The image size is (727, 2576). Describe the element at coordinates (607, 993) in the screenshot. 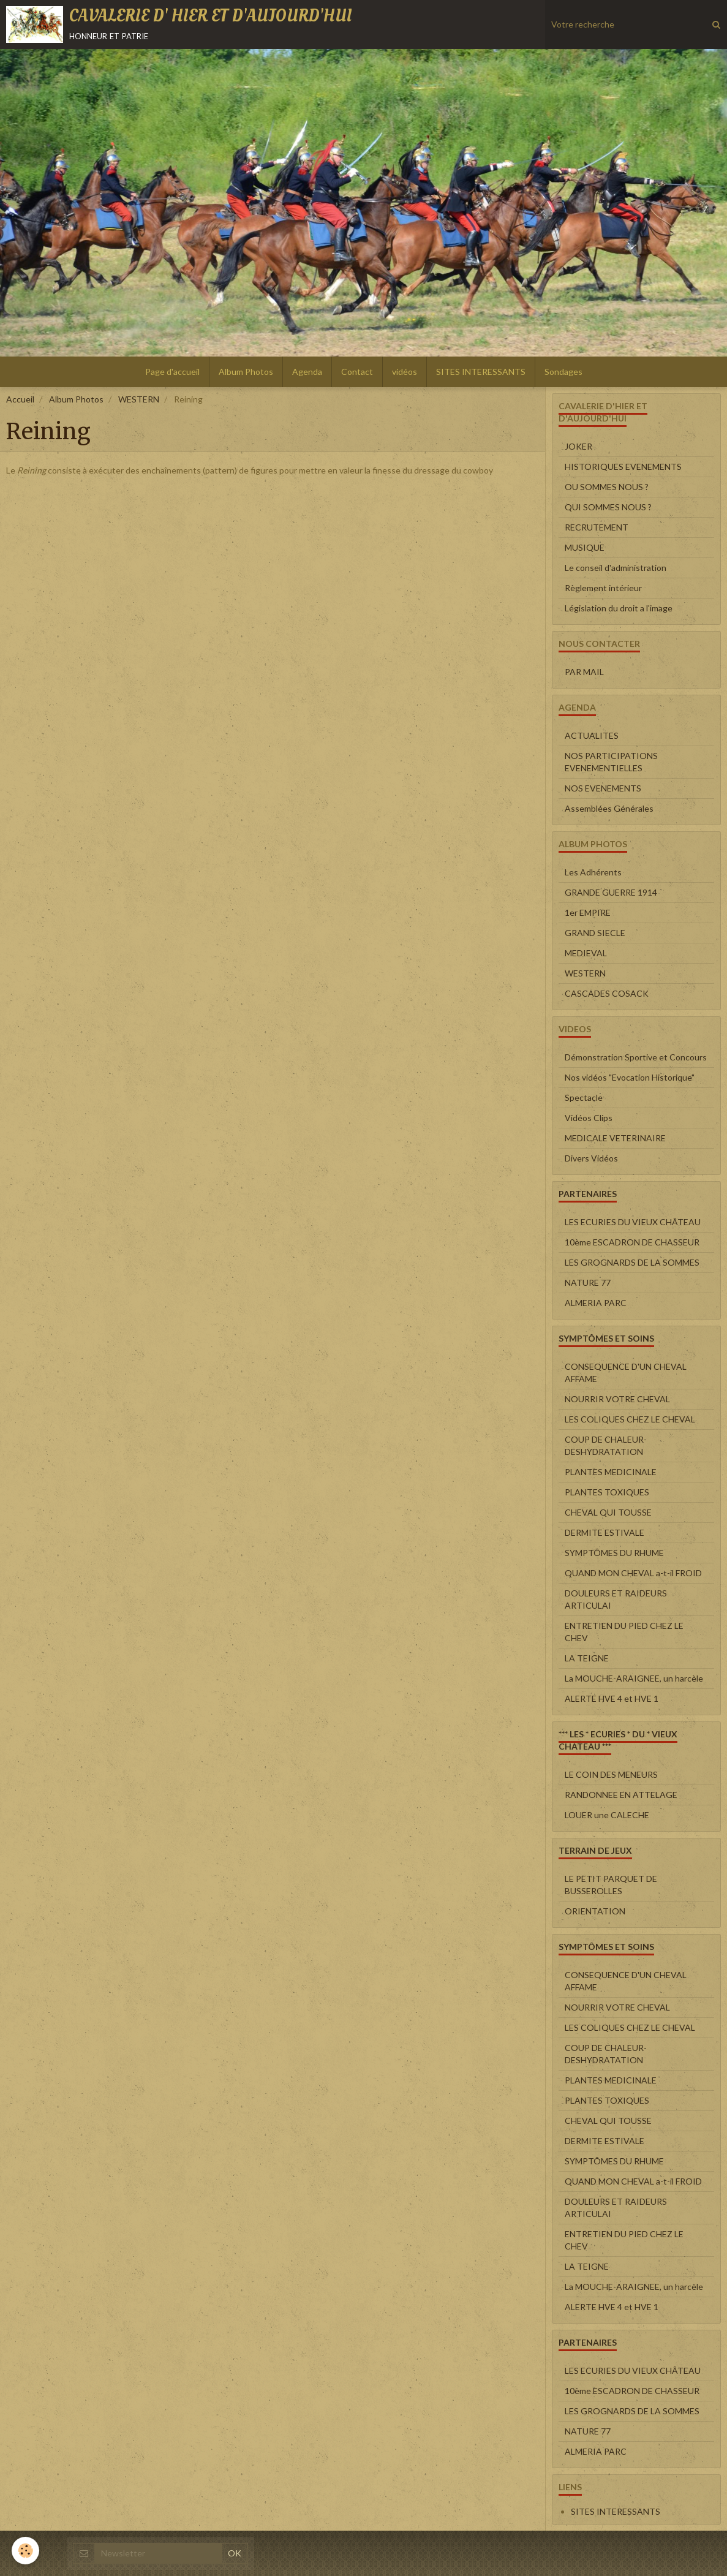

I see `CASCADES COSACK` at that location.